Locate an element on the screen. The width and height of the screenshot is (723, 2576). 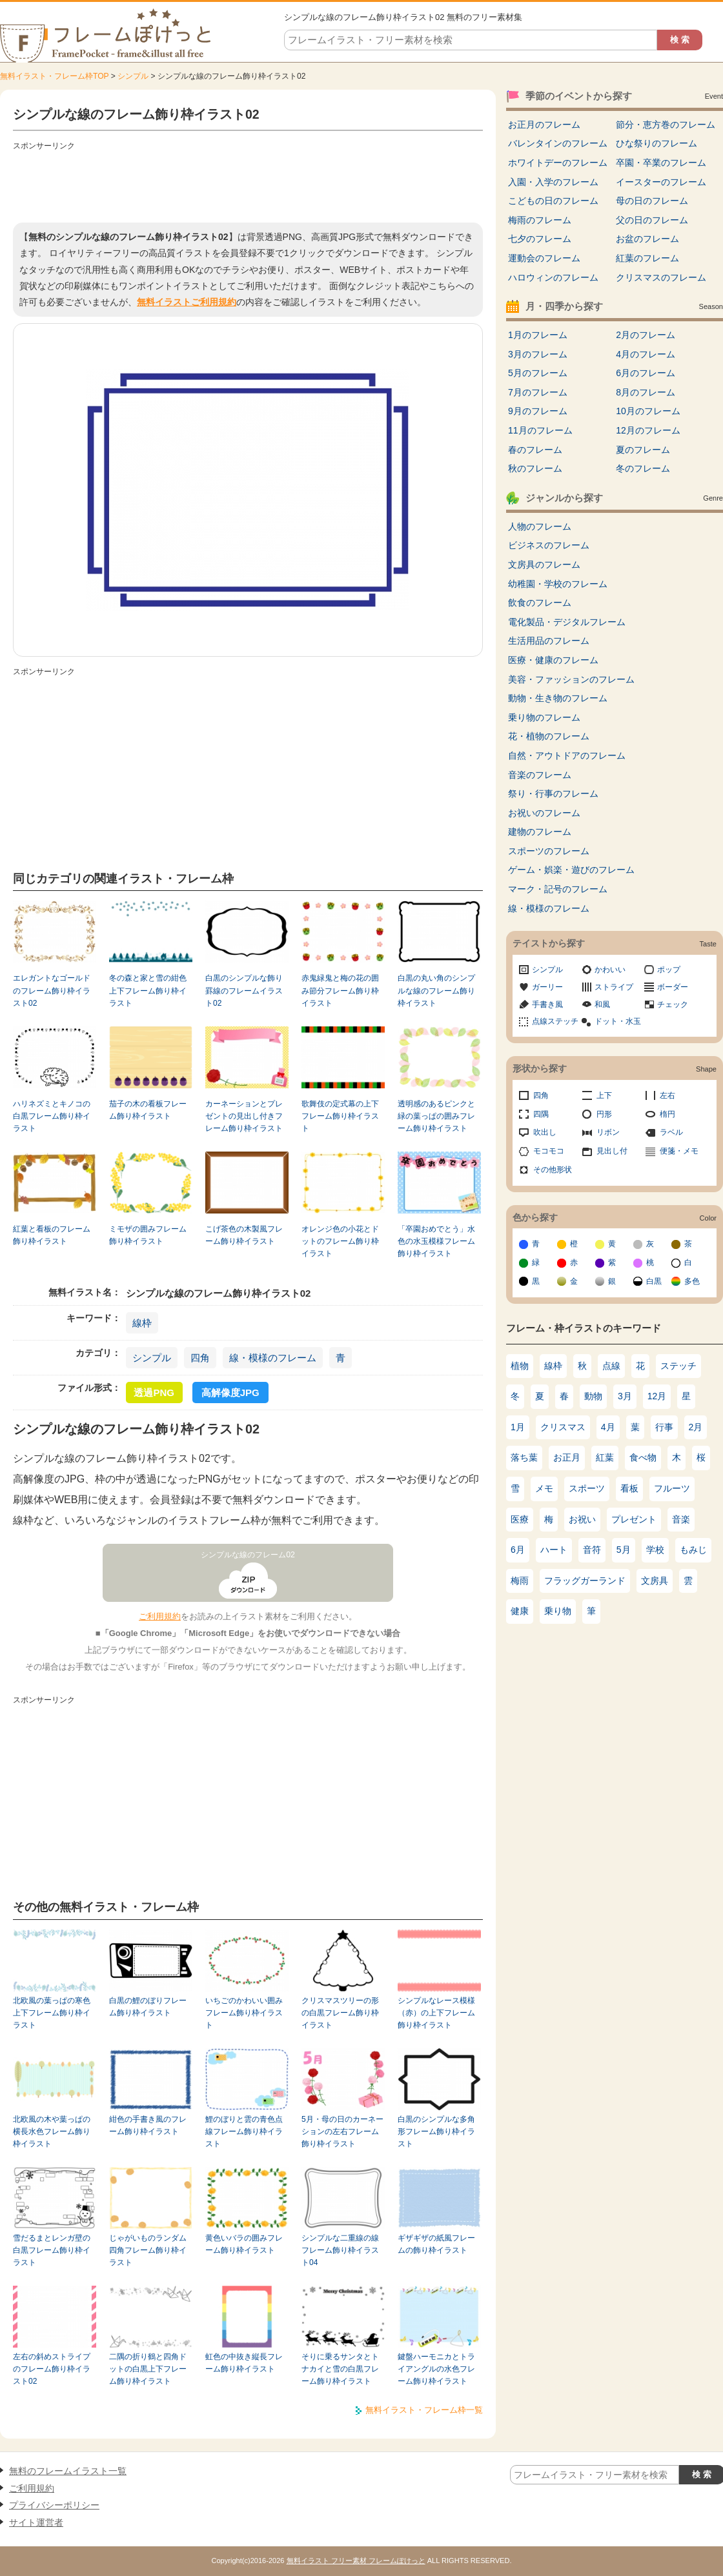
無料イラスト・フレーム枠一覧 is located at coordinates (424, 2410).